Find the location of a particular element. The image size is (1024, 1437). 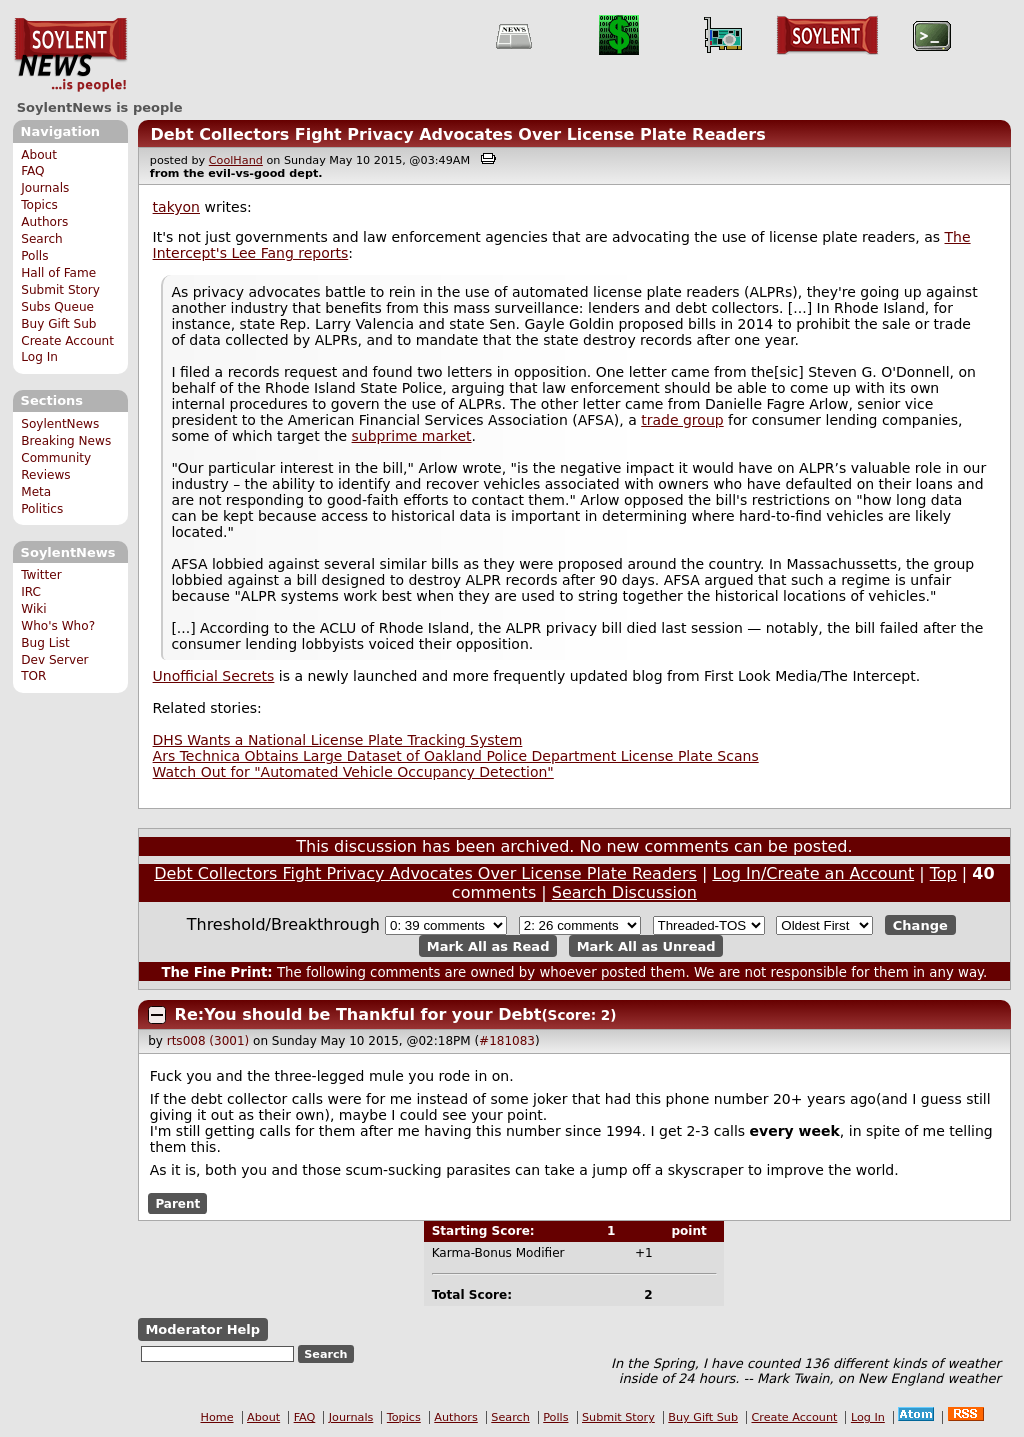

Log In/Create an Account is located at coordinates (813, 873).